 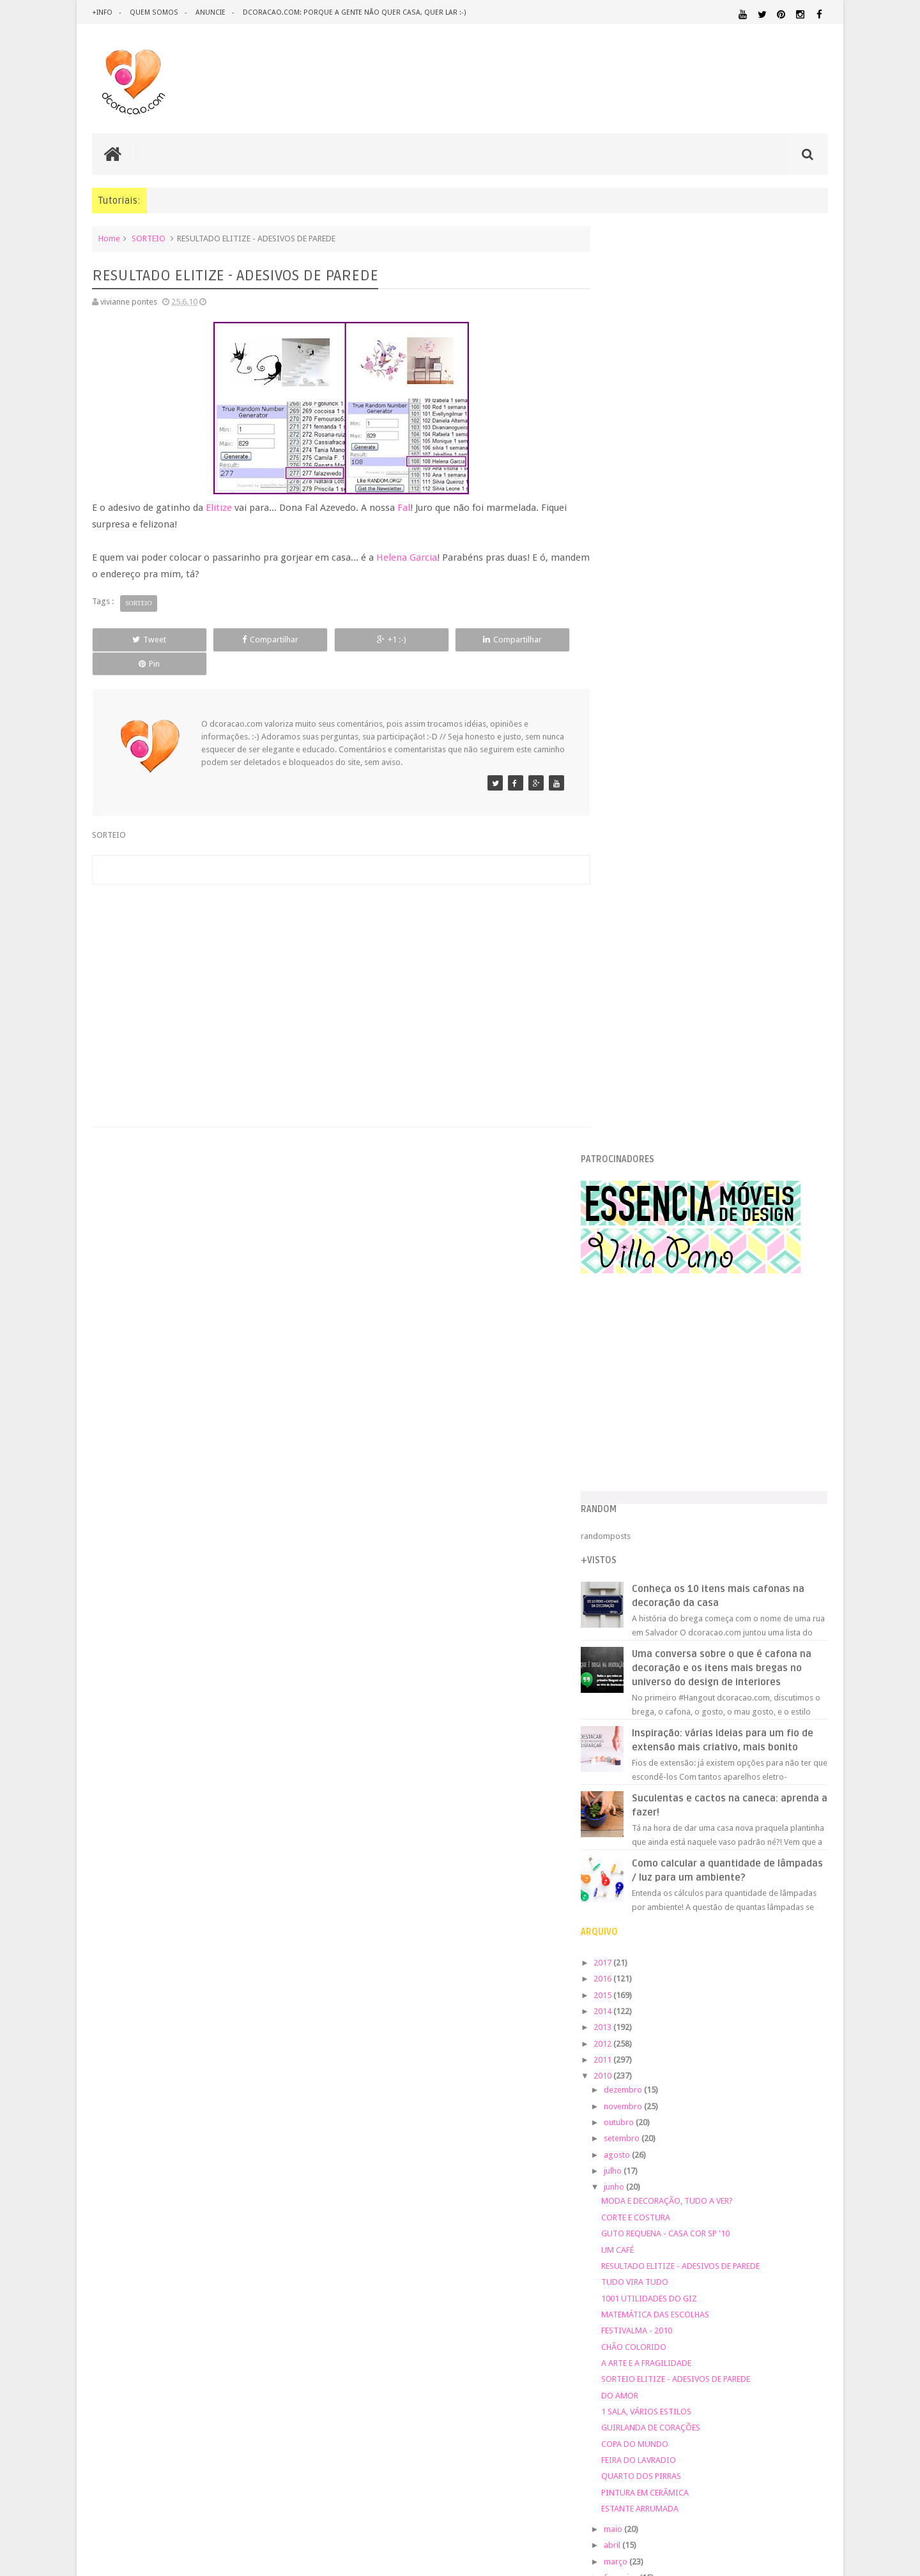 I want to click on DOWNLOAD, so click(x=799, y=2042).